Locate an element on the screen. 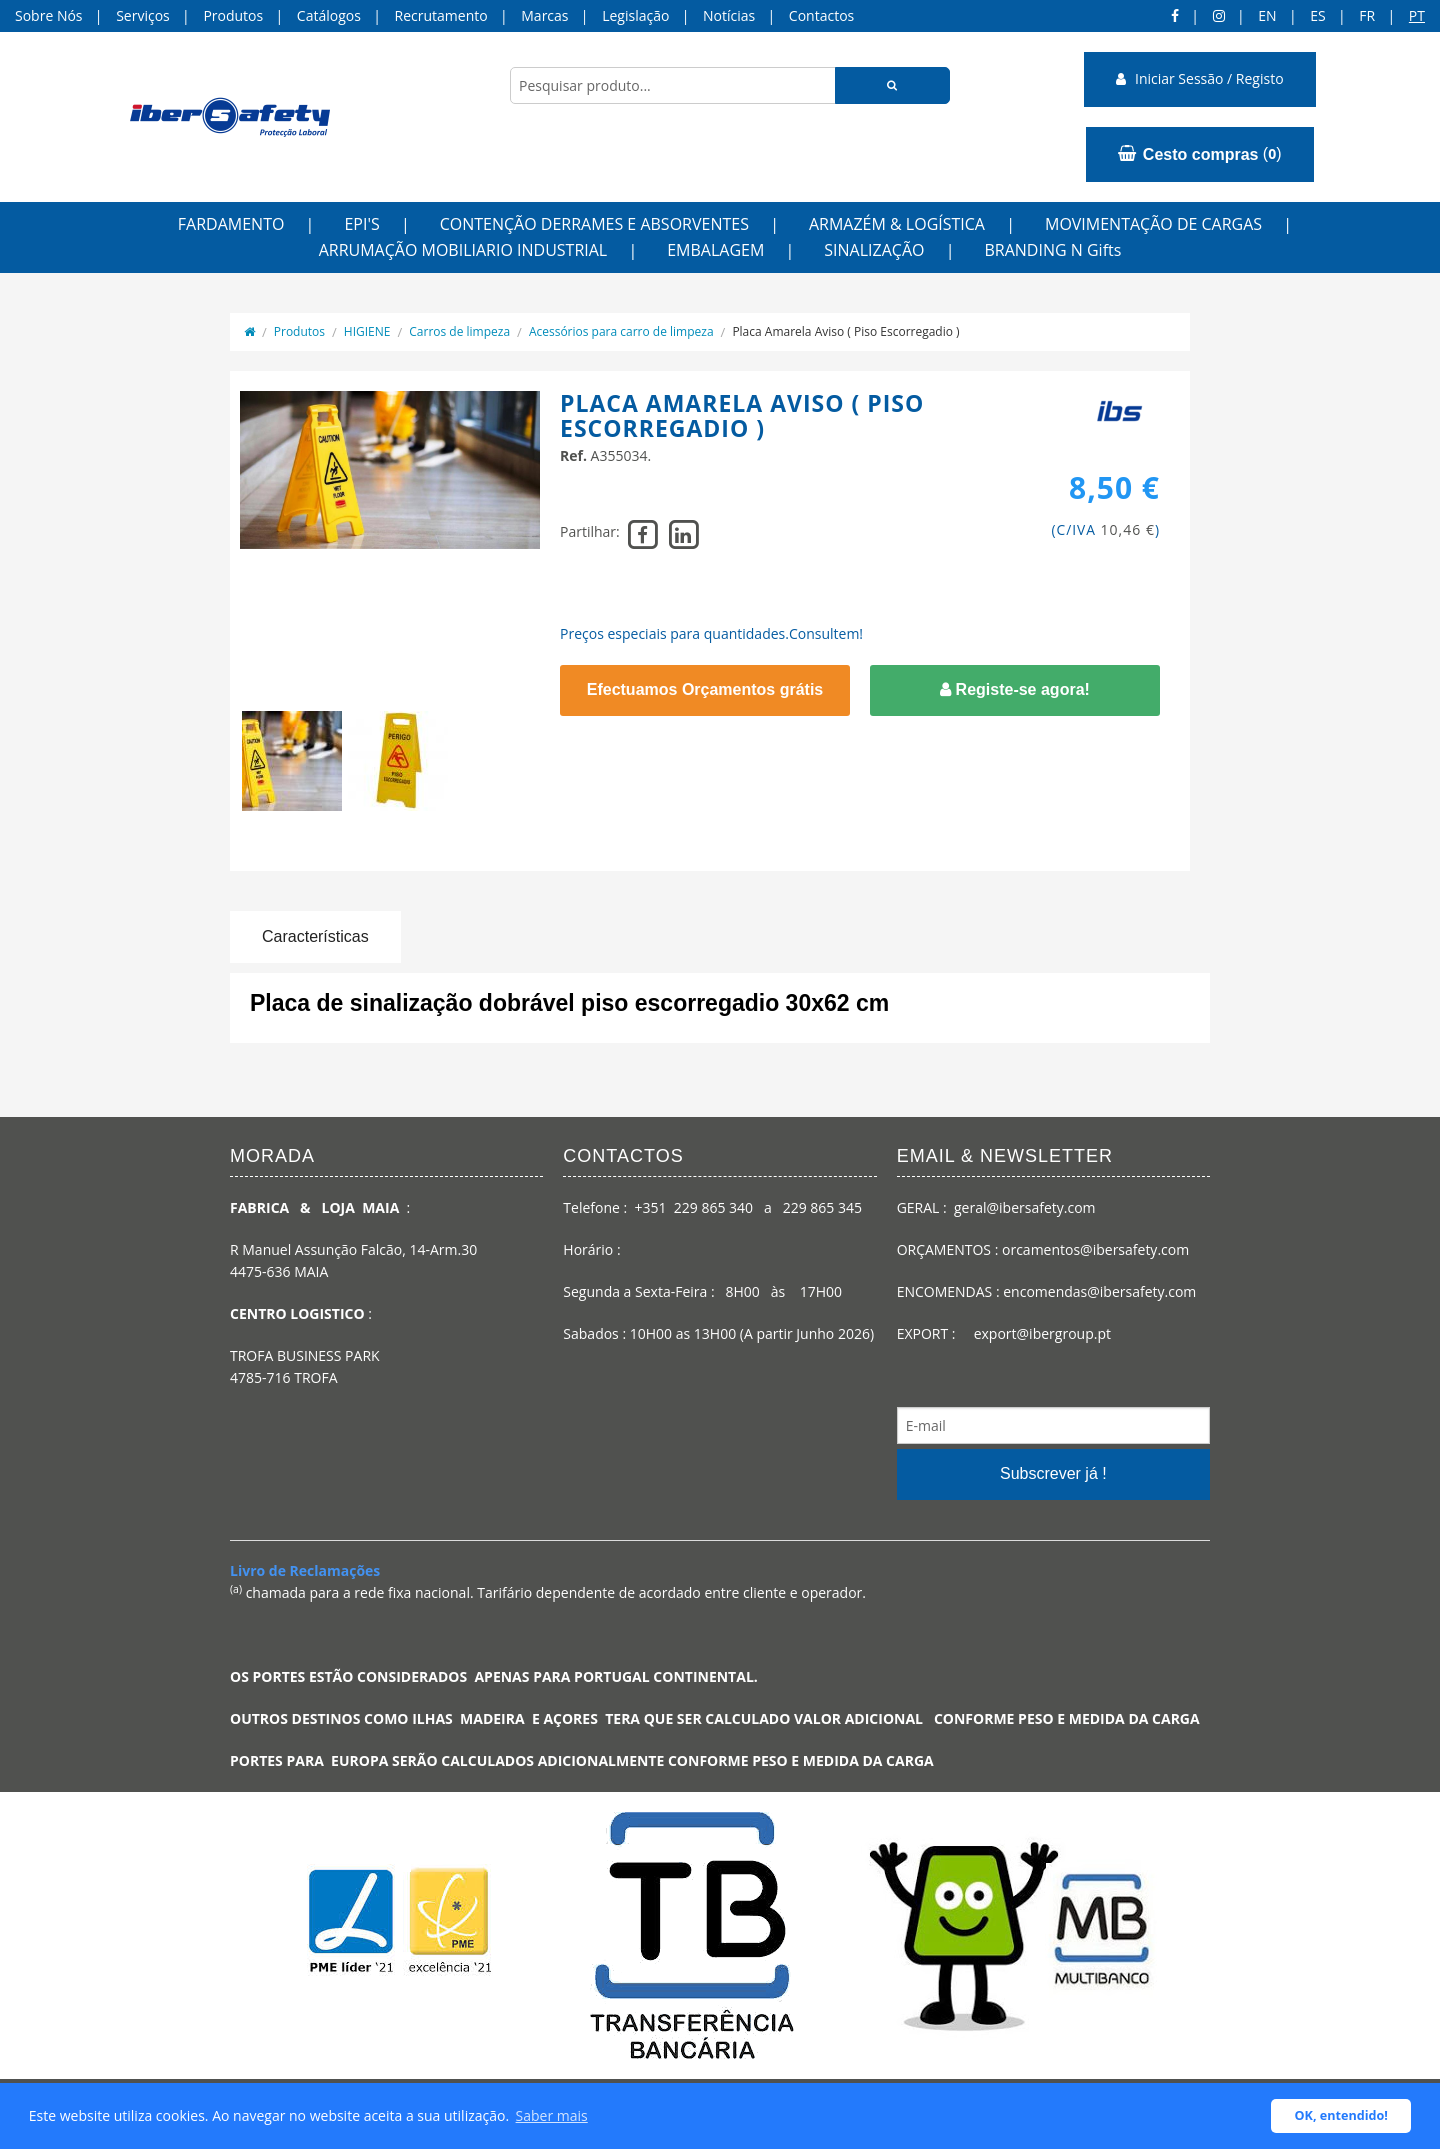  CONTENÇÃO DERRAMES E ABSORVENTES is located at coordinates (594, 224).